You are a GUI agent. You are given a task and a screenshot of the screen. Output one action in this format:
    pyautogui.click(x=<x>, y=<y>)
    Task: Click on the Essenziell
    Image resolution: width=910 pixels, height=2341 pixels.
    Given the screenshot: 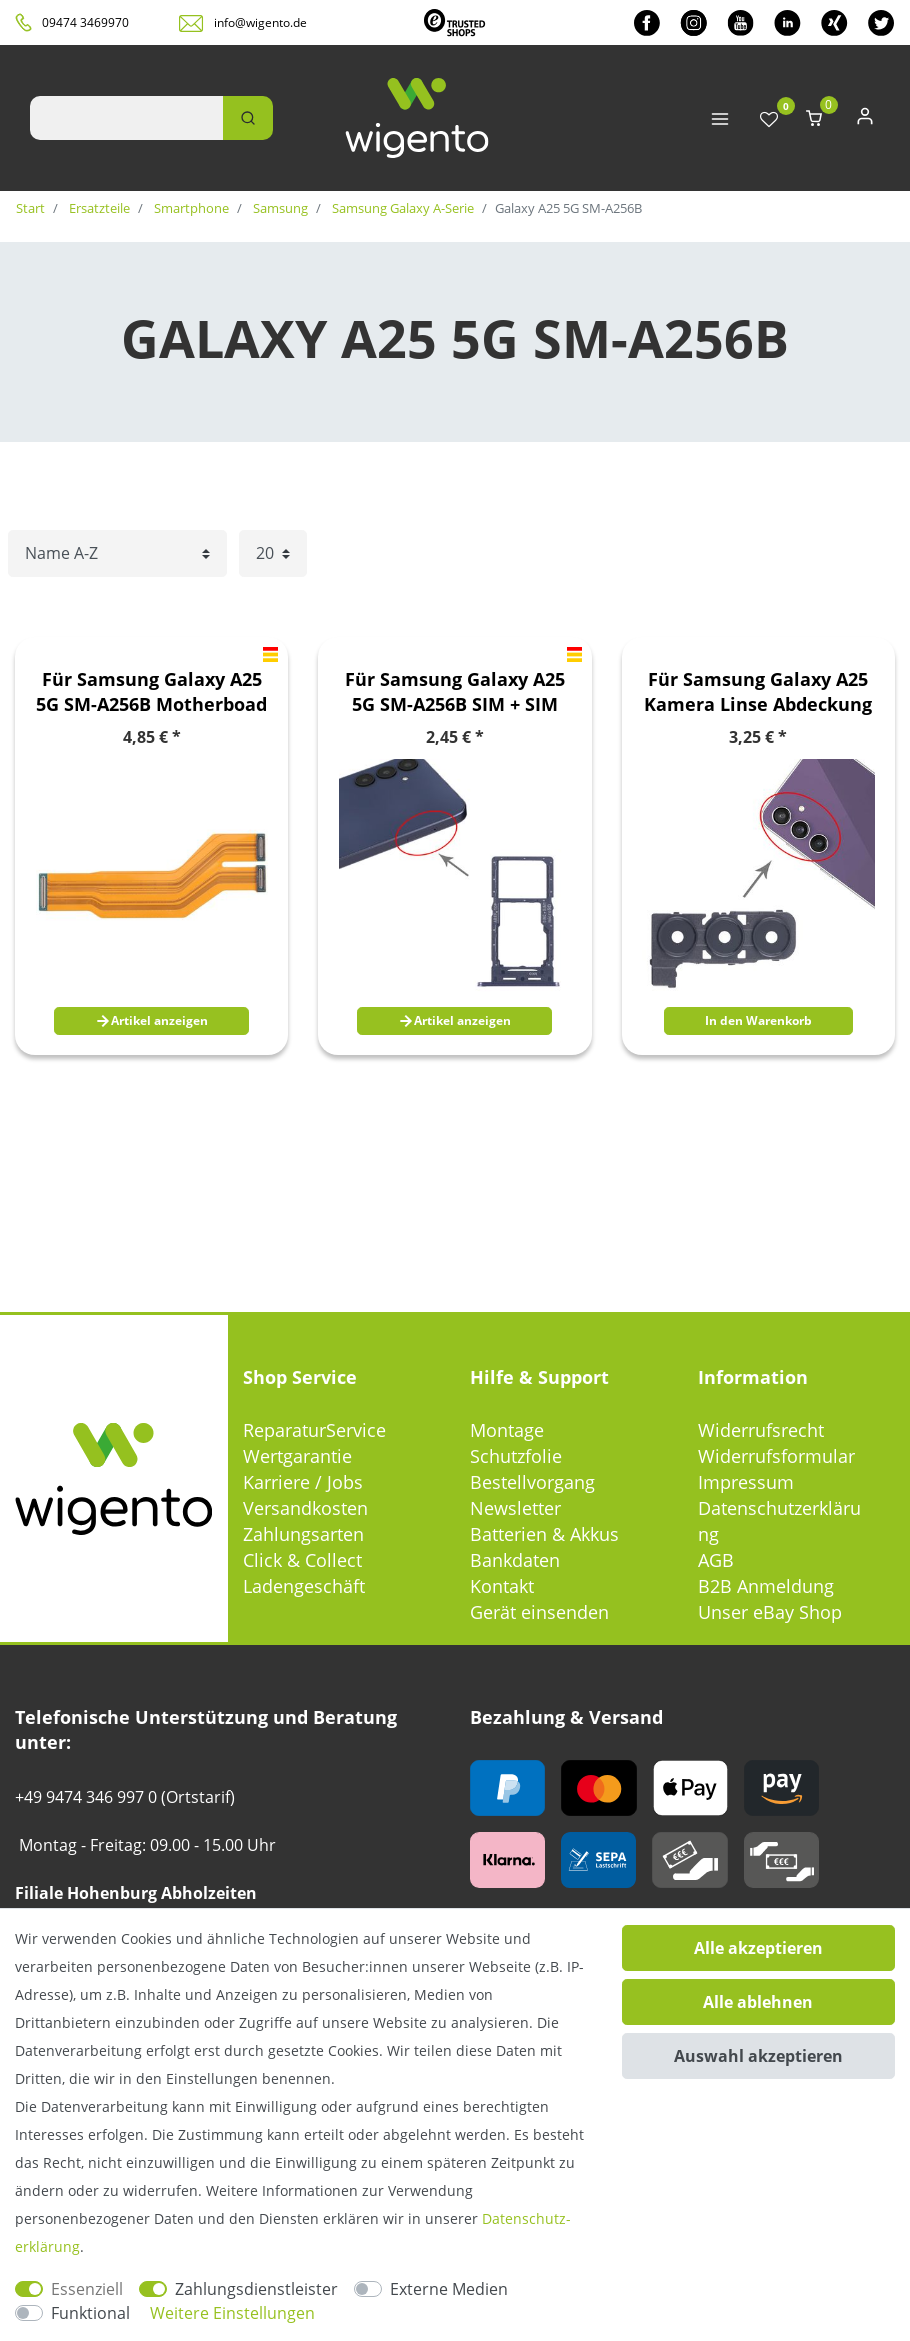 What is the action you would take?
    pyautogui.click(x=87, y=2289)
    